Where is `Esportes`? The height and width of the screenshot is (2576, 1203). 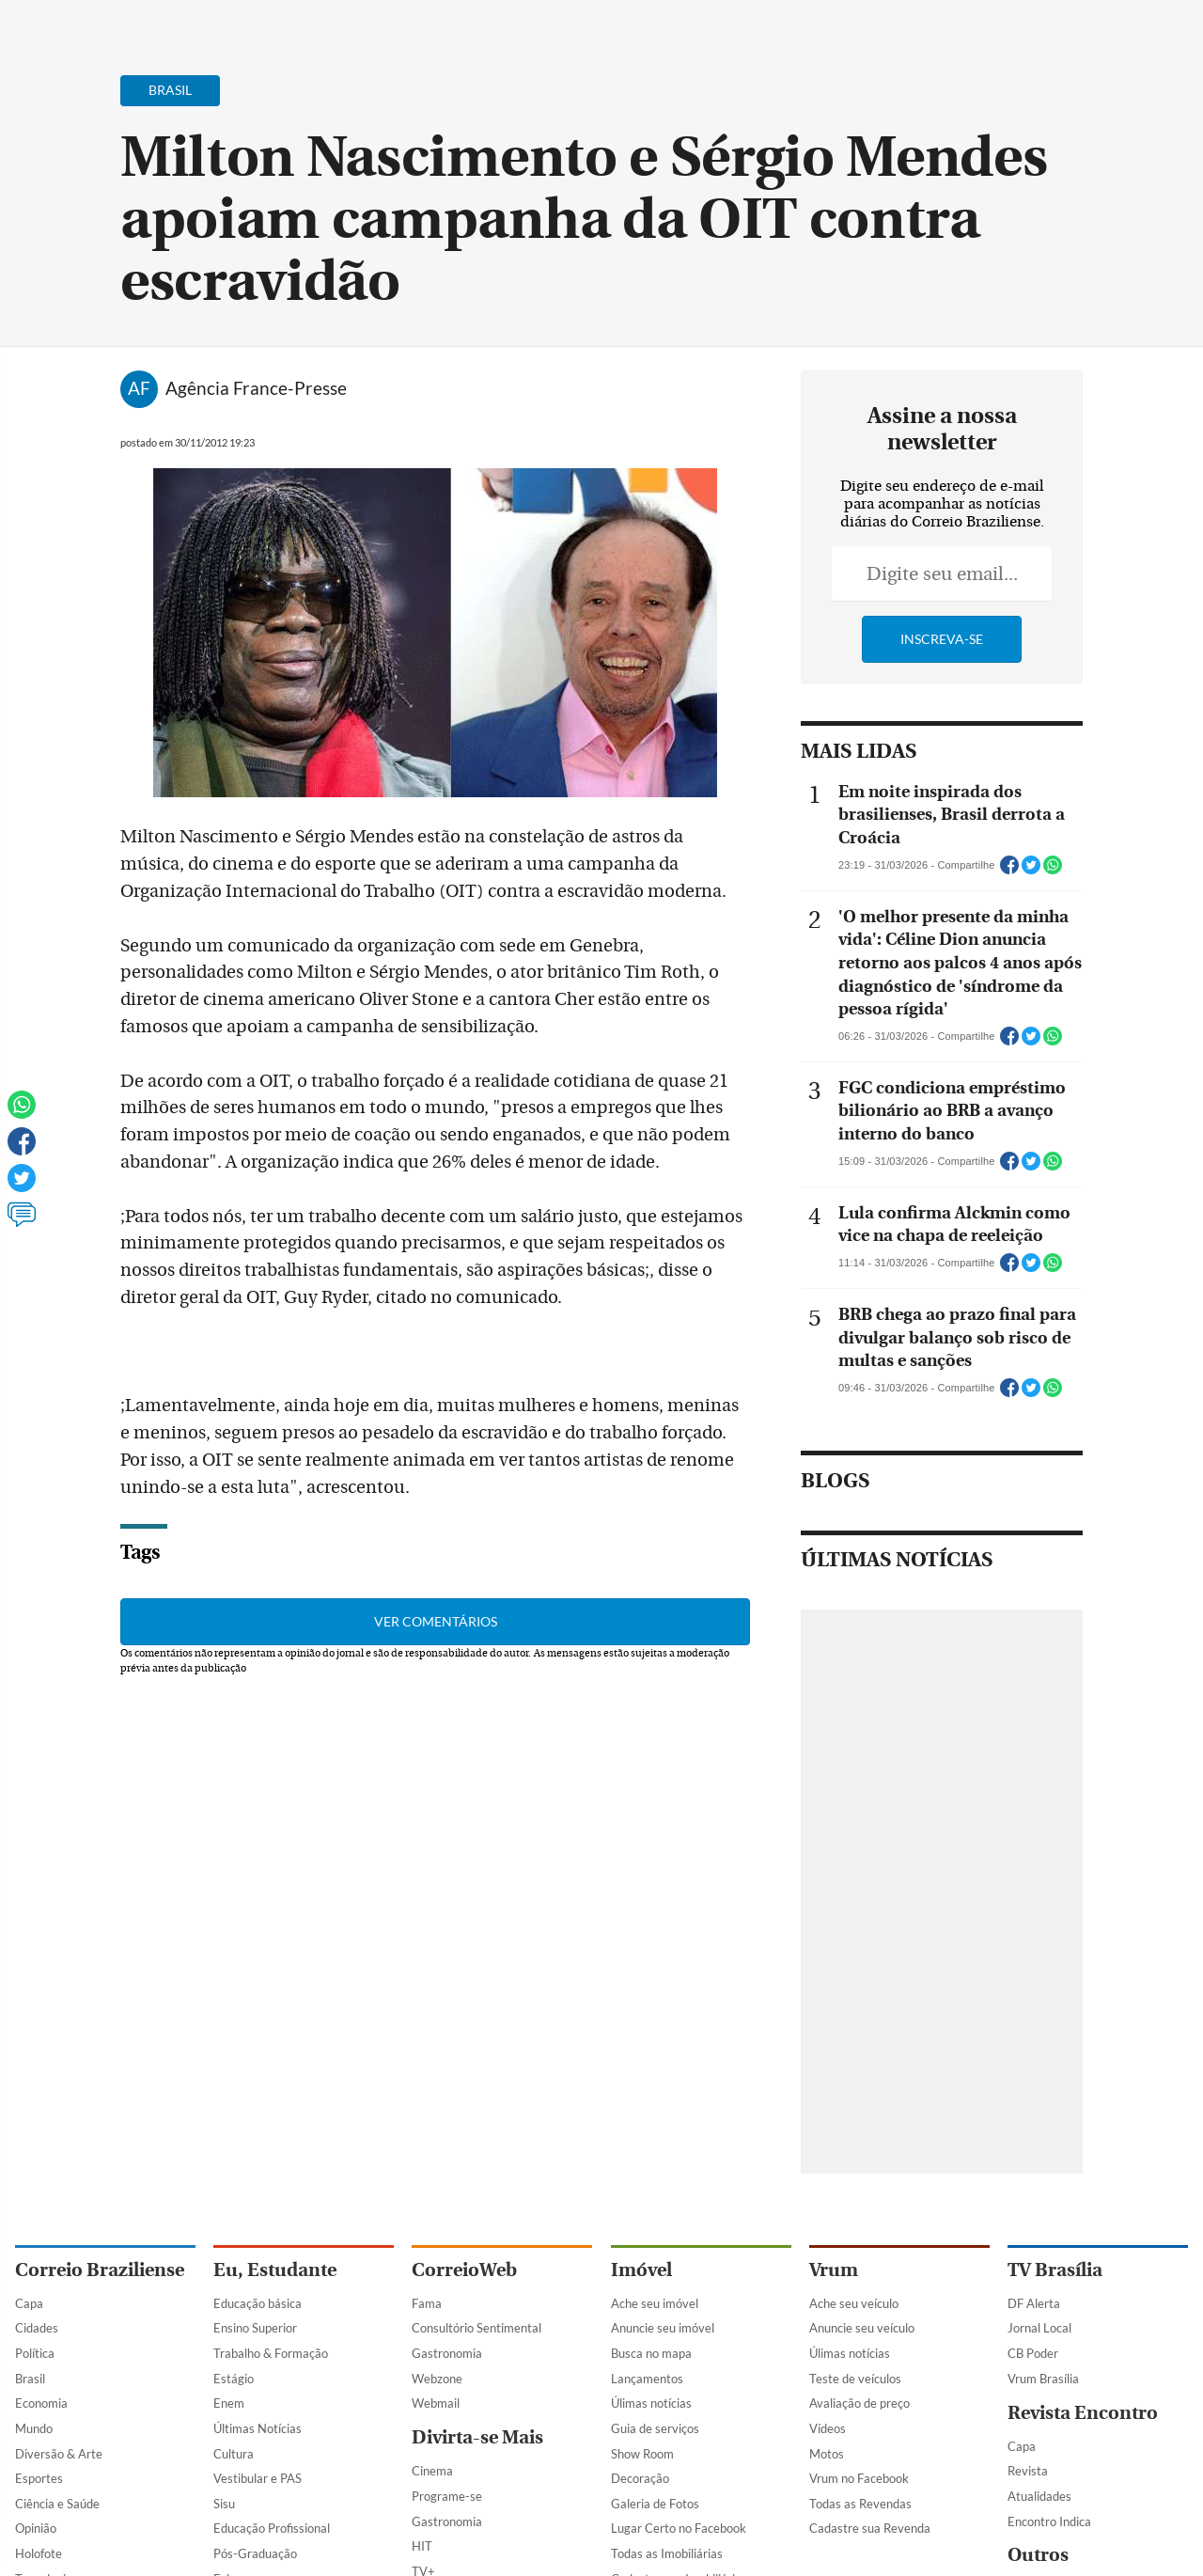 Esportes is located at coordinates (39, 2478).